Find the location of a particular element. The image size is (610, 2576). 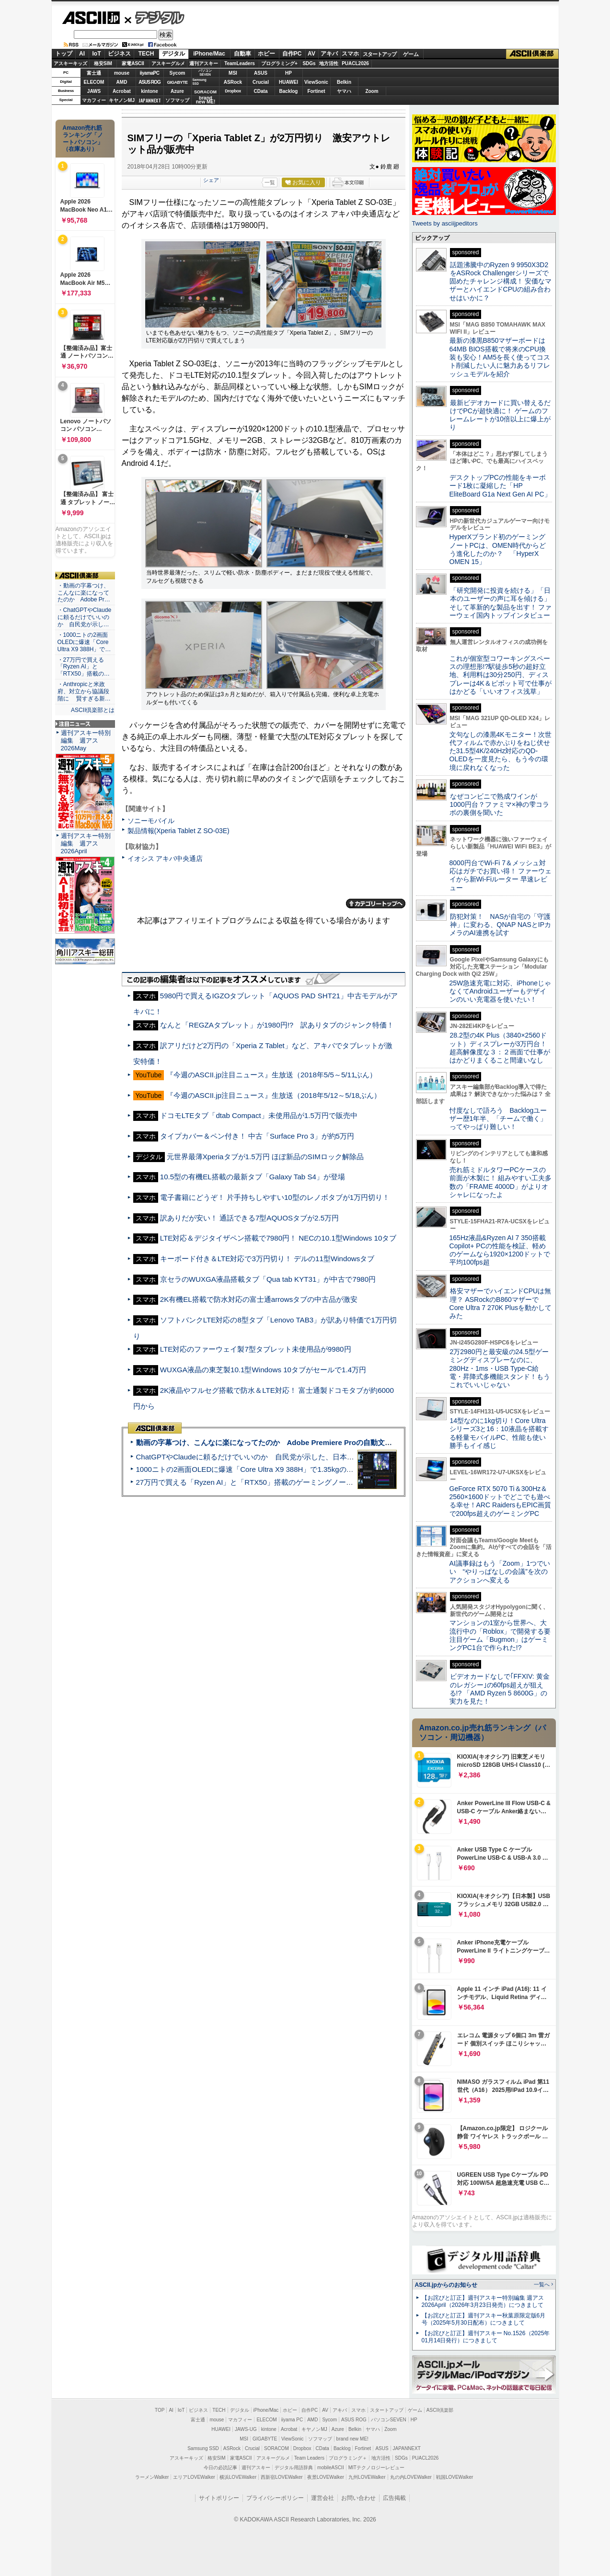

地方活性 is located at coordinates (328, 63).